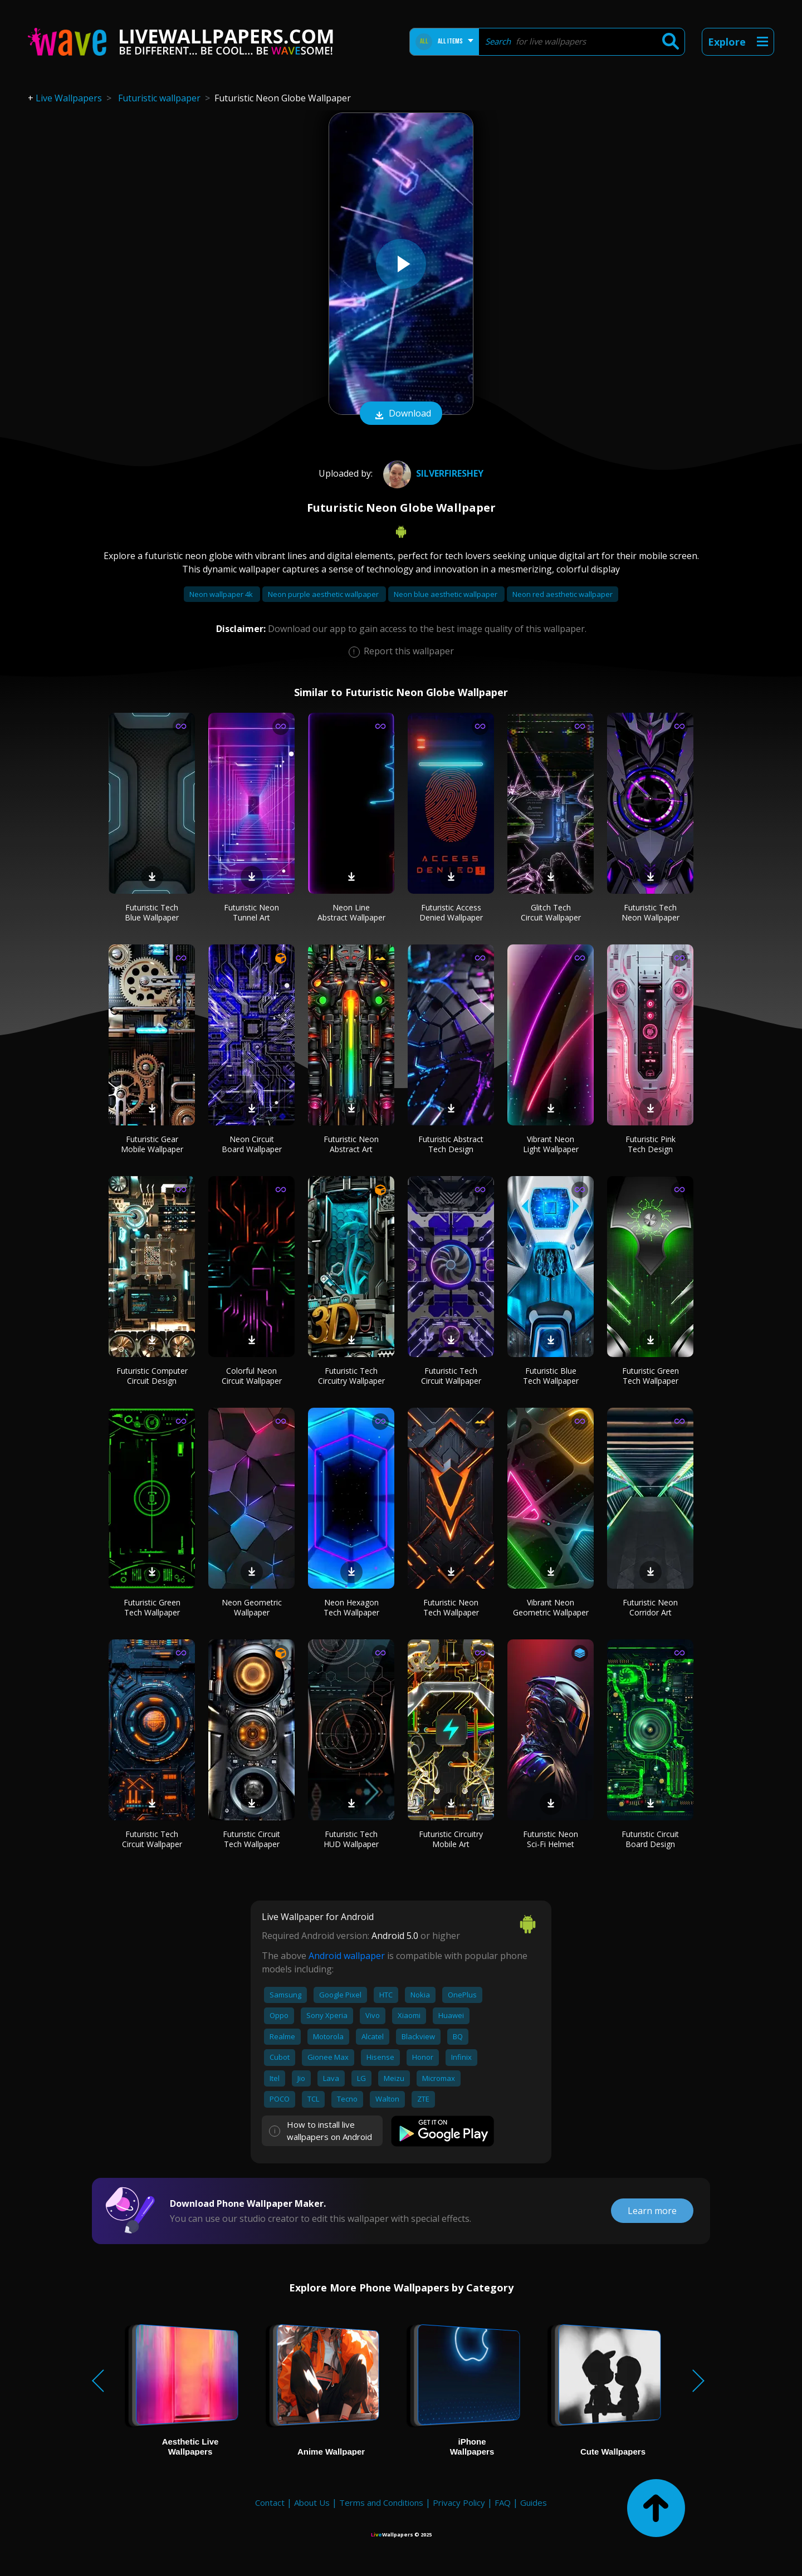 The width and height of the screenshot is (802, 2576). Describe the element at coordinates (562, 594) in the screenshot. I see `Neon red aesthetic wallpaper` at that location.